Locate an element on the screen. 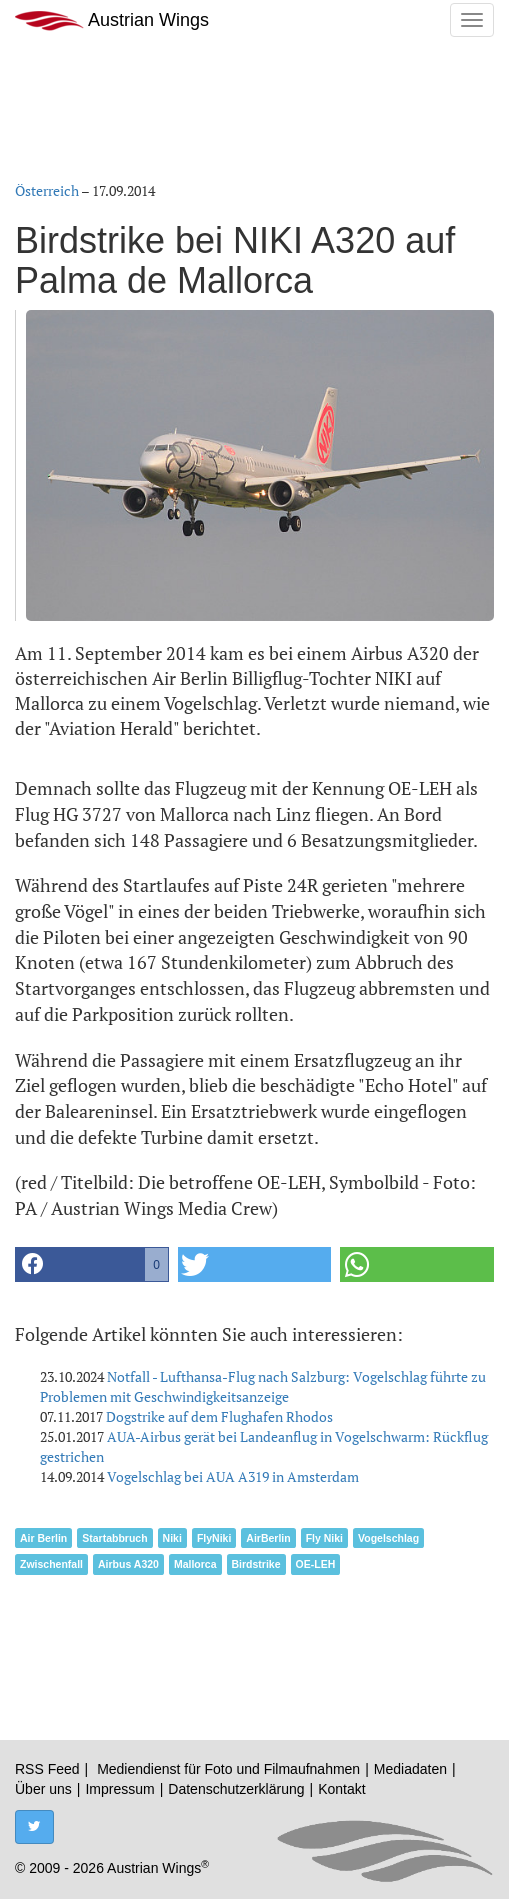 The width and height of the screenshot is (509, 1899). Mallorca is located at coordinates (195, 1564).